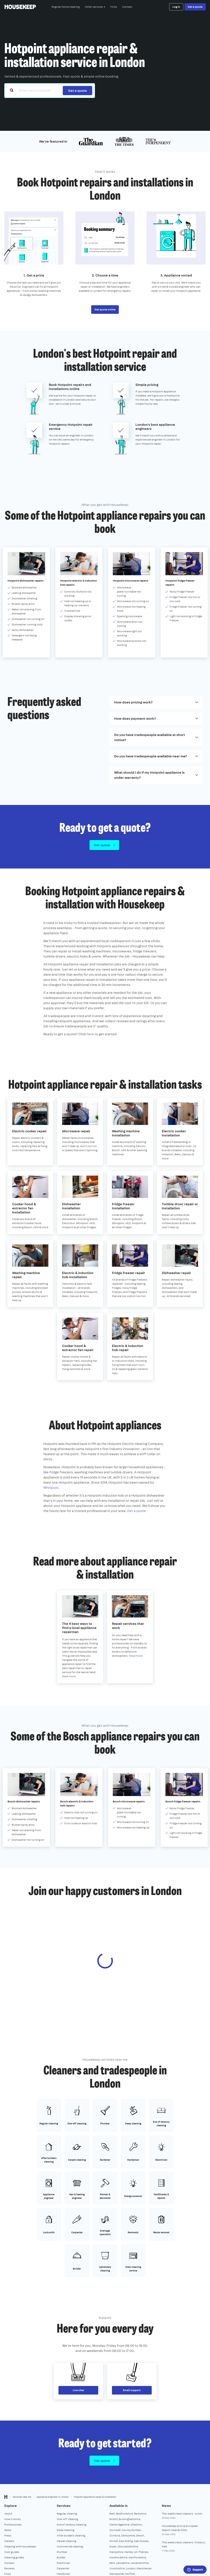 The height and width of the screenshot is (2576, 210). I want to click on Professionals, so click(13, 2524).